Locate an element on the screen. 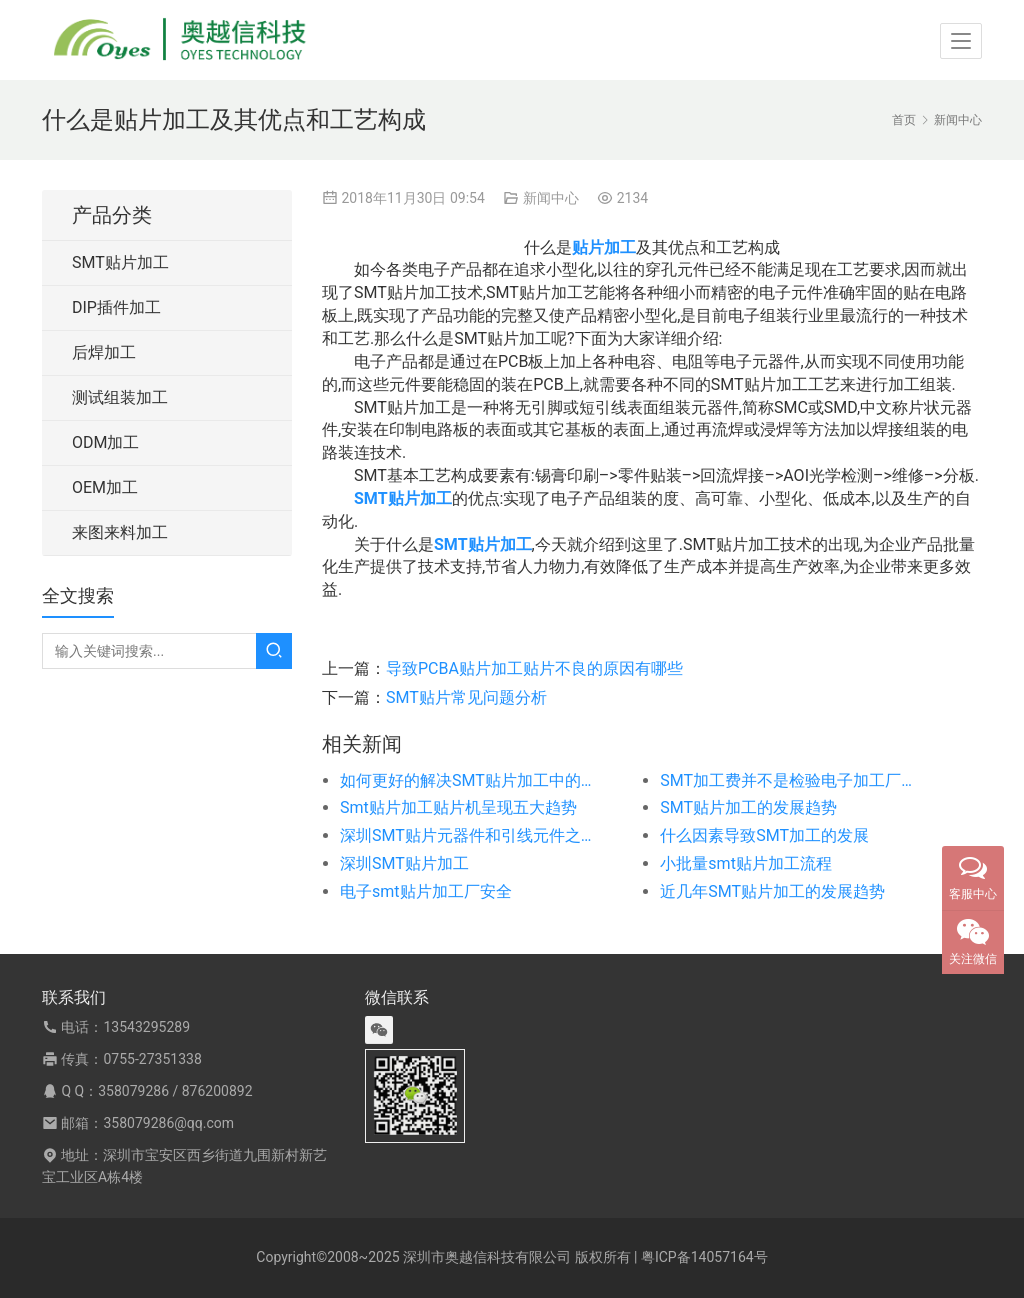 The image size is (1024, 1298). 粤ICP备14057164号 is located at coordinates (704, 1257).